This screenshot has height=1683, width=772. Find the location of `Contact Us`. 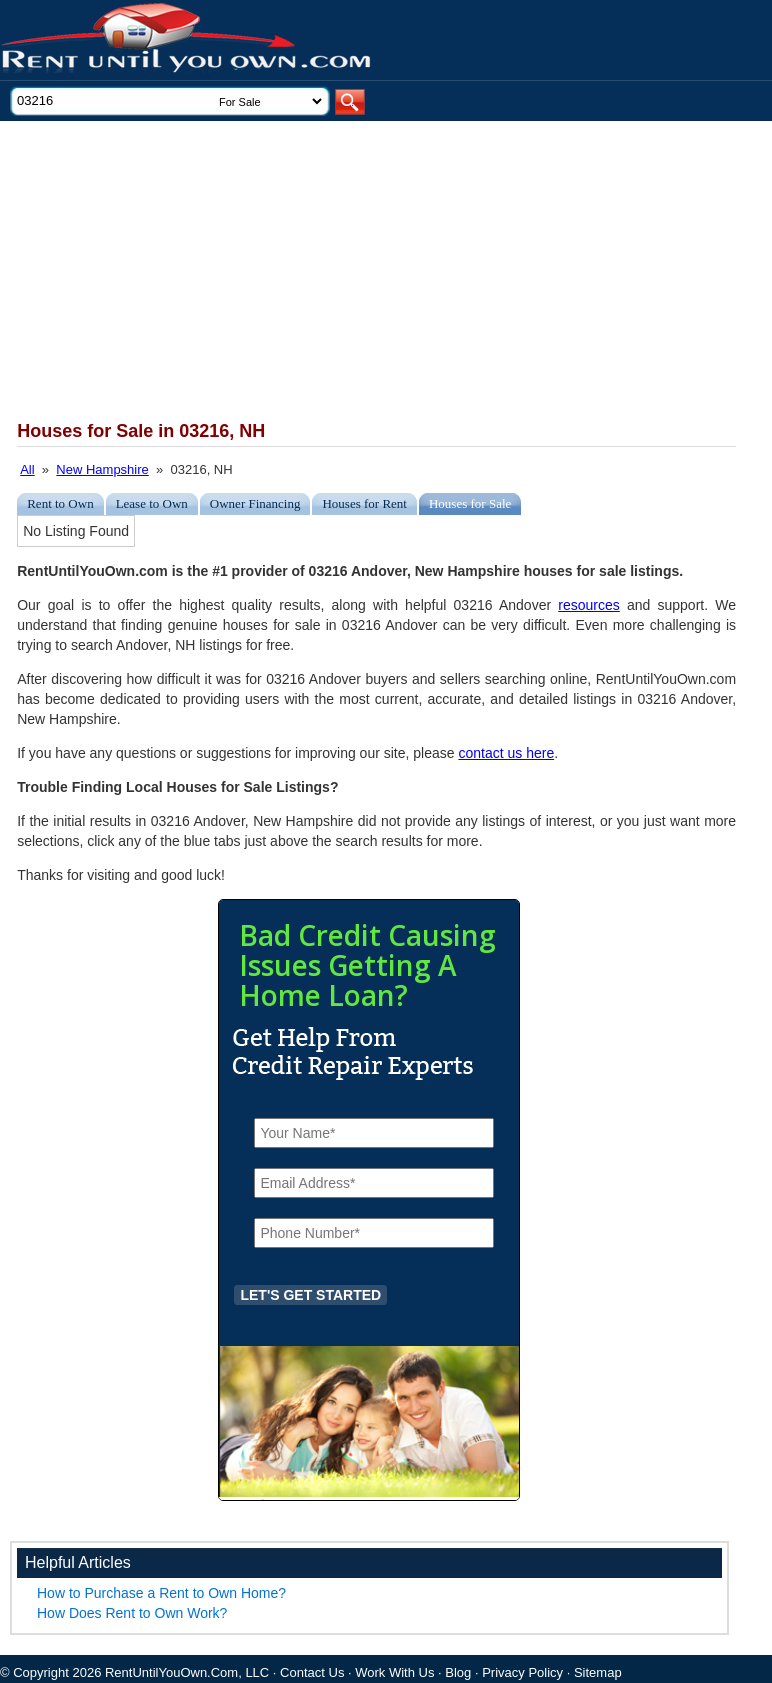

Contact Us is located at coordinates (312, 1672).